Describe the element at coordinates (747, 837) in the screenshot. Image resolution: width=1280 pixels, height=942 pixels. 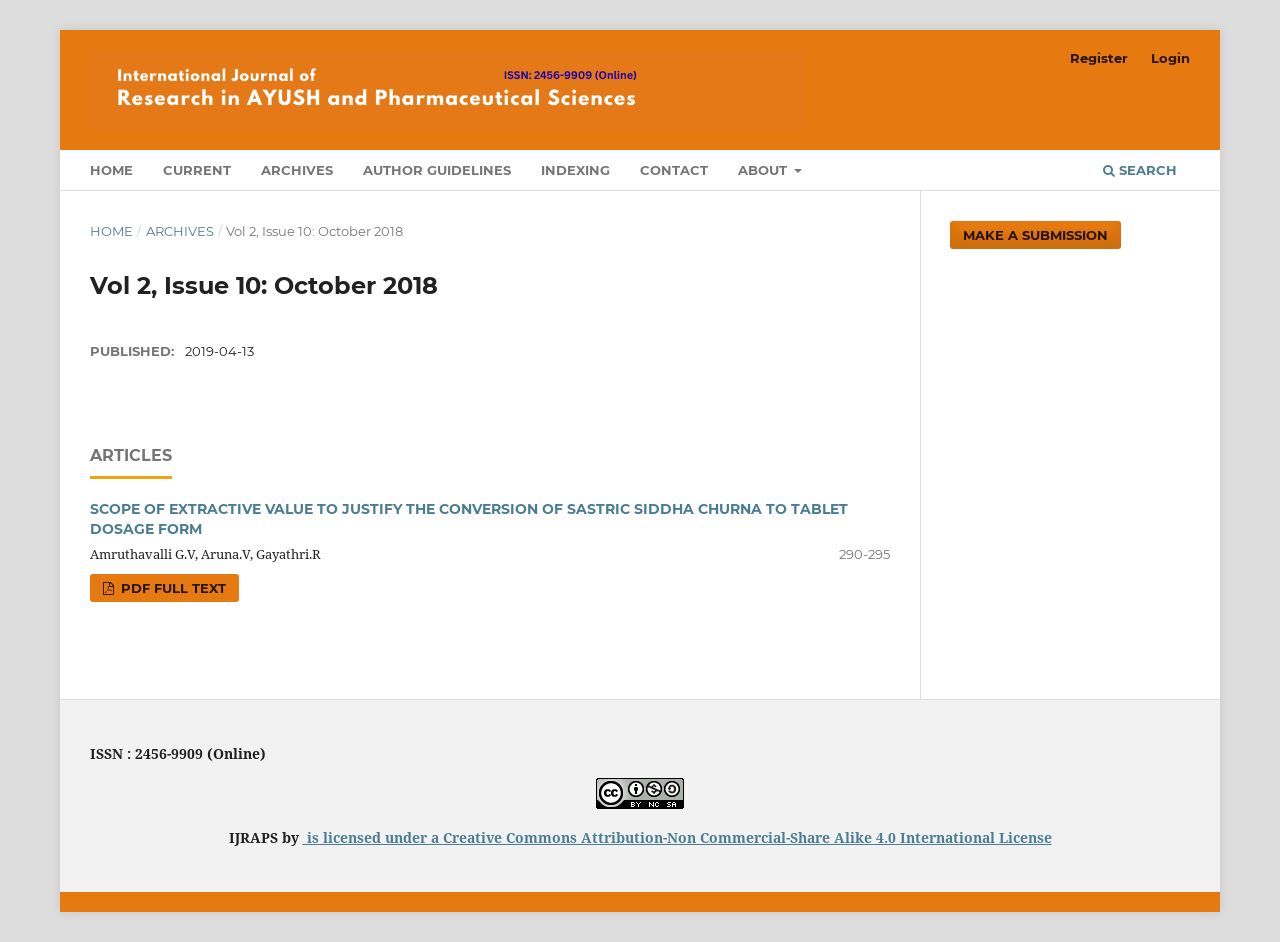
I see `Creative Commons Attribution-Non Commercial-Share Alike 4.0 International License` at that location.